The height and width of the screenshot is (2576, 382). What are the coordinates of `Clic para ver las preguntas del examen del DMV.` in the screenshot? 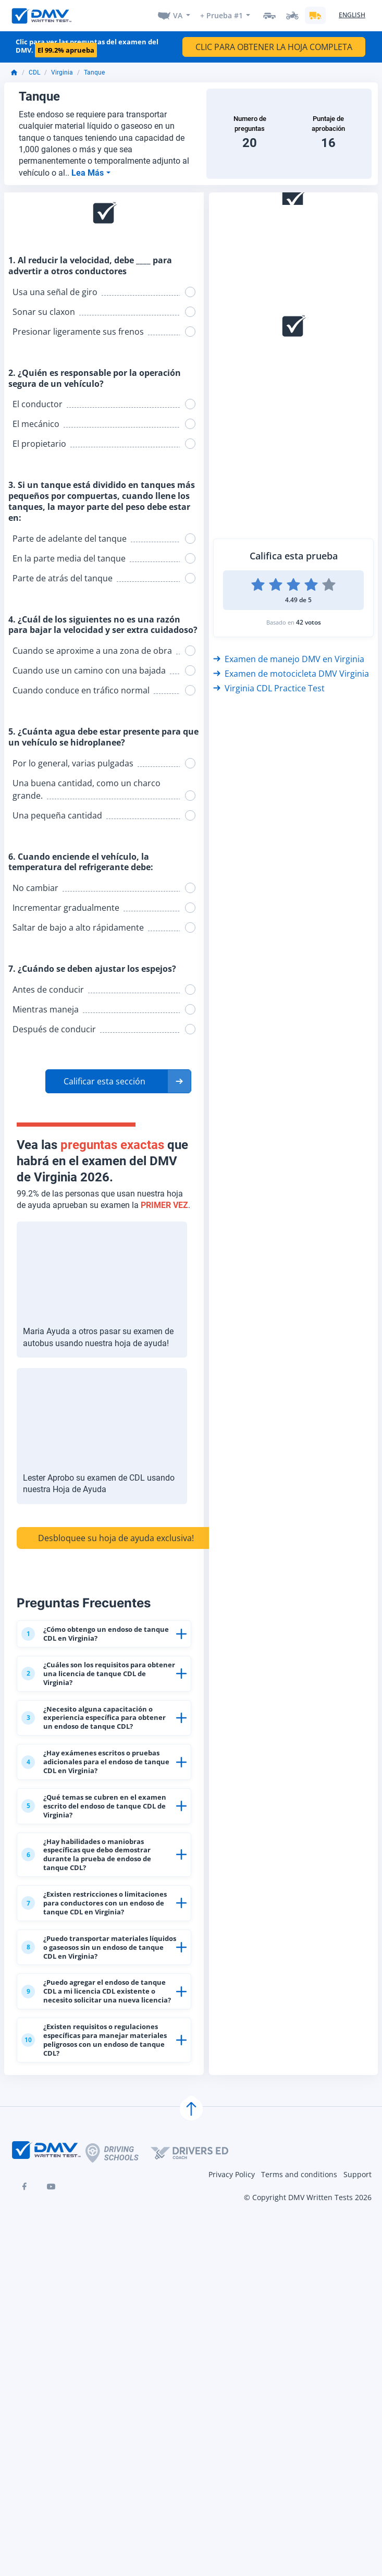 It's located at (87, 48).